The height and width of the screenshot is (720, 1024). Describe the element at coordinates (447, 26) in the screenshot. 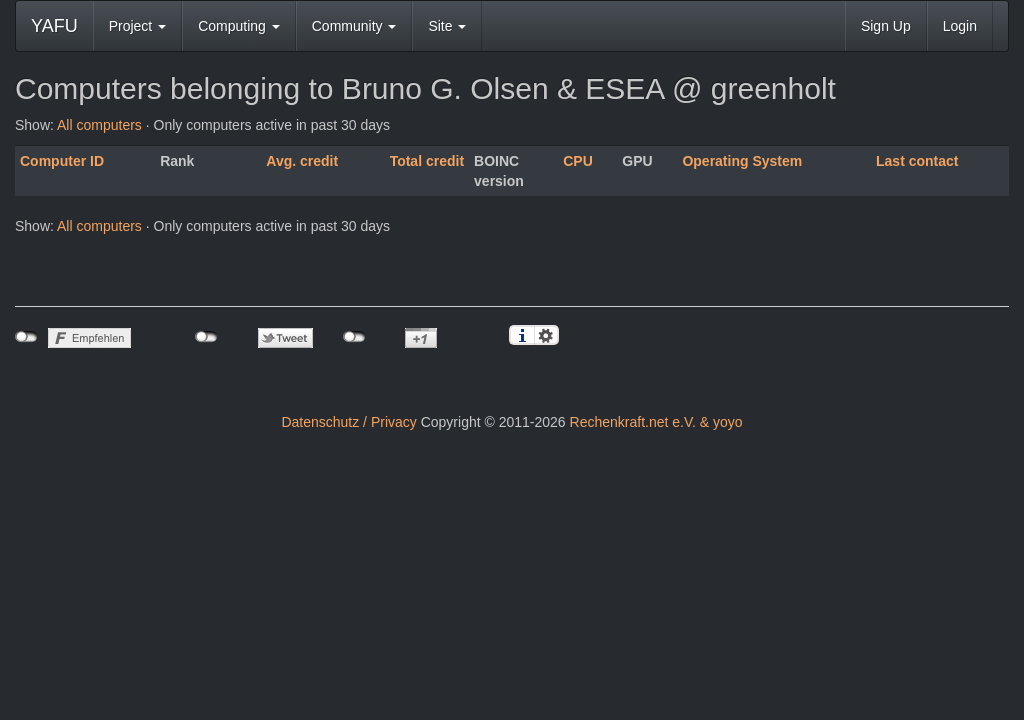

I see `Site` at that location.